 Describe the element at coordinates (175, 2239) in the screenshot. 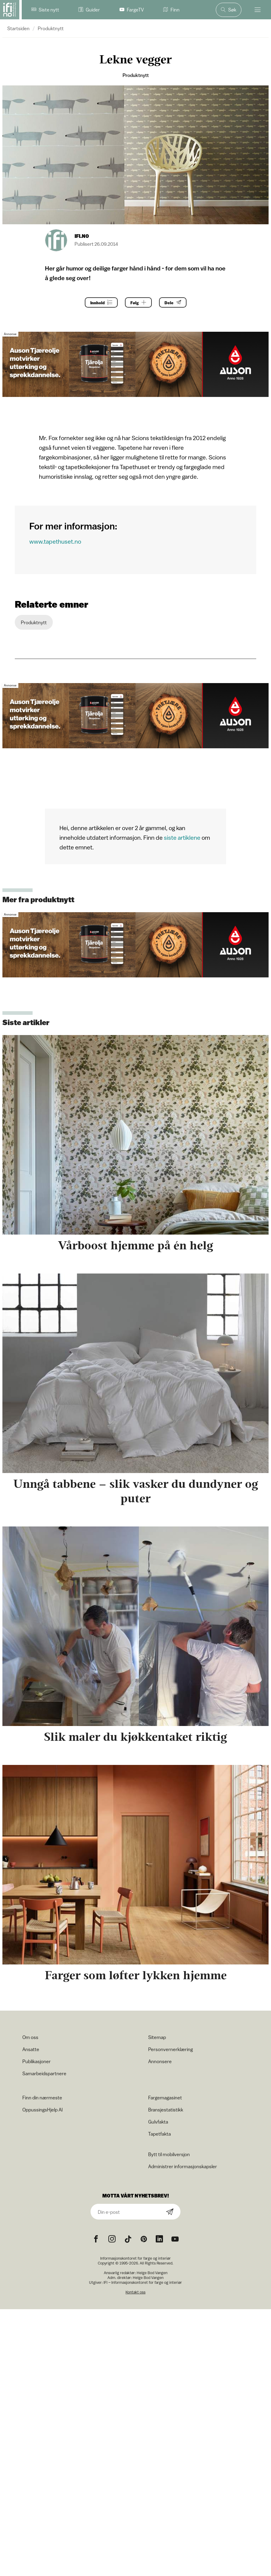

I see `[YouTube icon]` at that location.